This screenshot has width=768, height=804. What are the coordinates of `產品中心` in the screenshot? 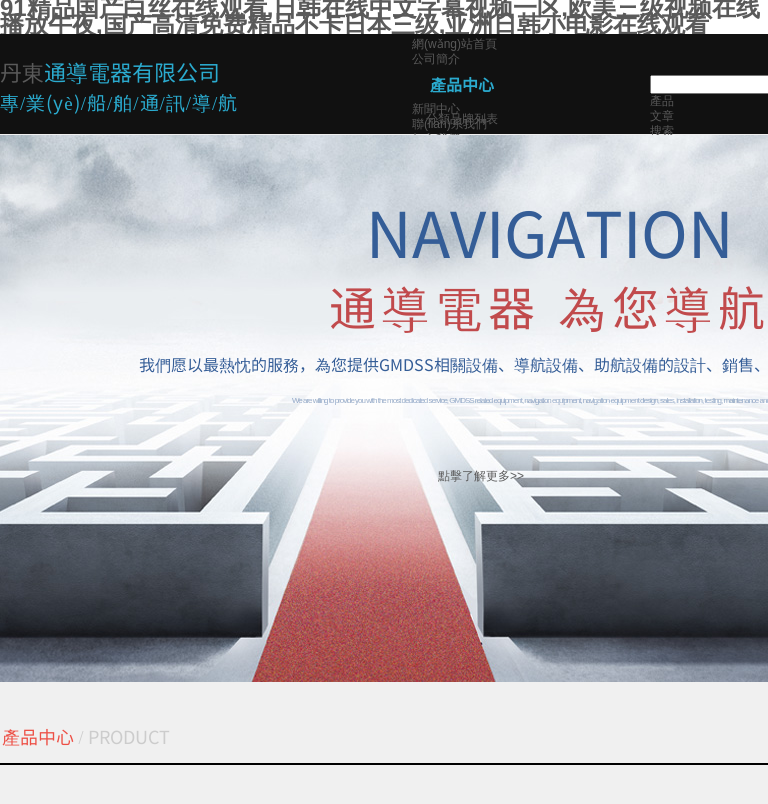 It's located at (462, 84).